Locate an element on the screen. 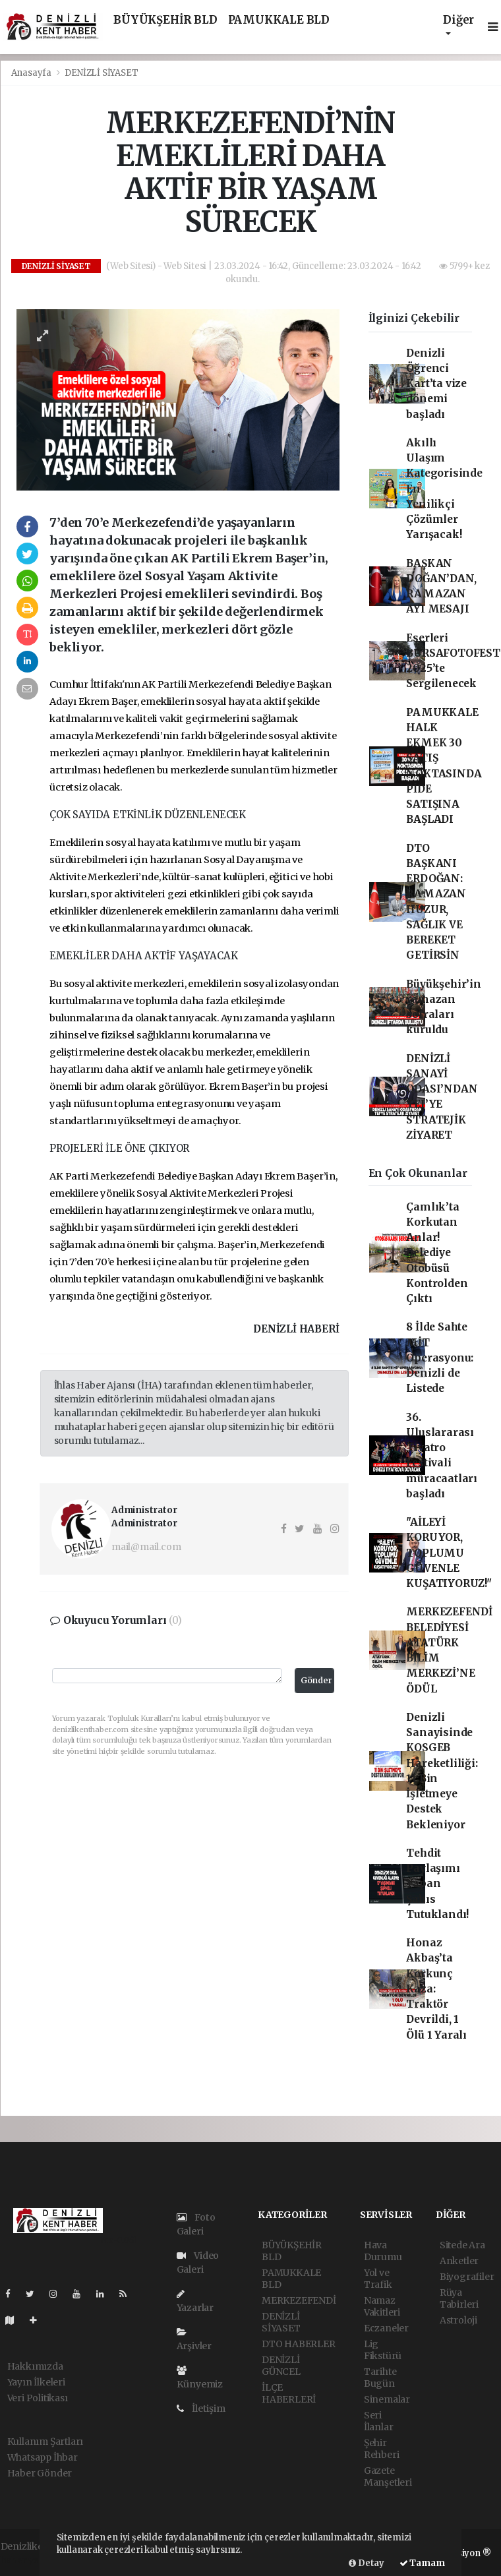 The width and height of the screenshot is (501, 2576). Astroloji is located at coordinates (458, 2320).